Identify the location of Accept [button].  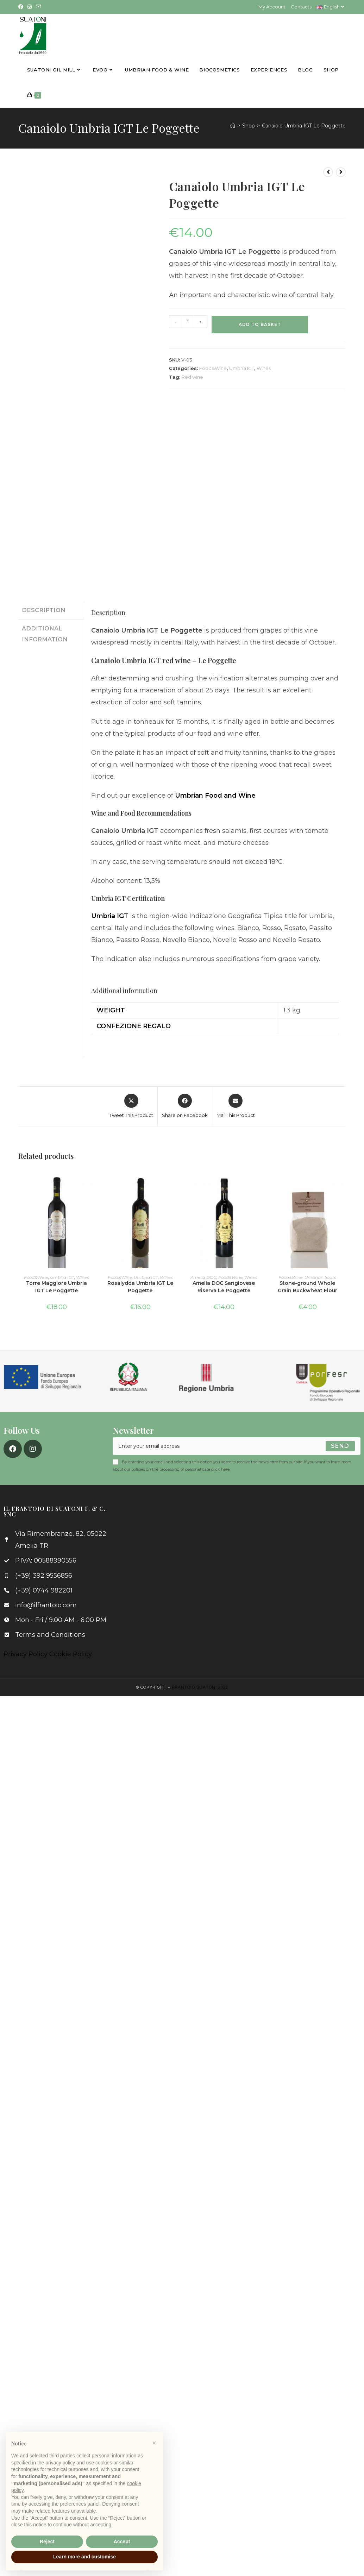
(122, 2541).